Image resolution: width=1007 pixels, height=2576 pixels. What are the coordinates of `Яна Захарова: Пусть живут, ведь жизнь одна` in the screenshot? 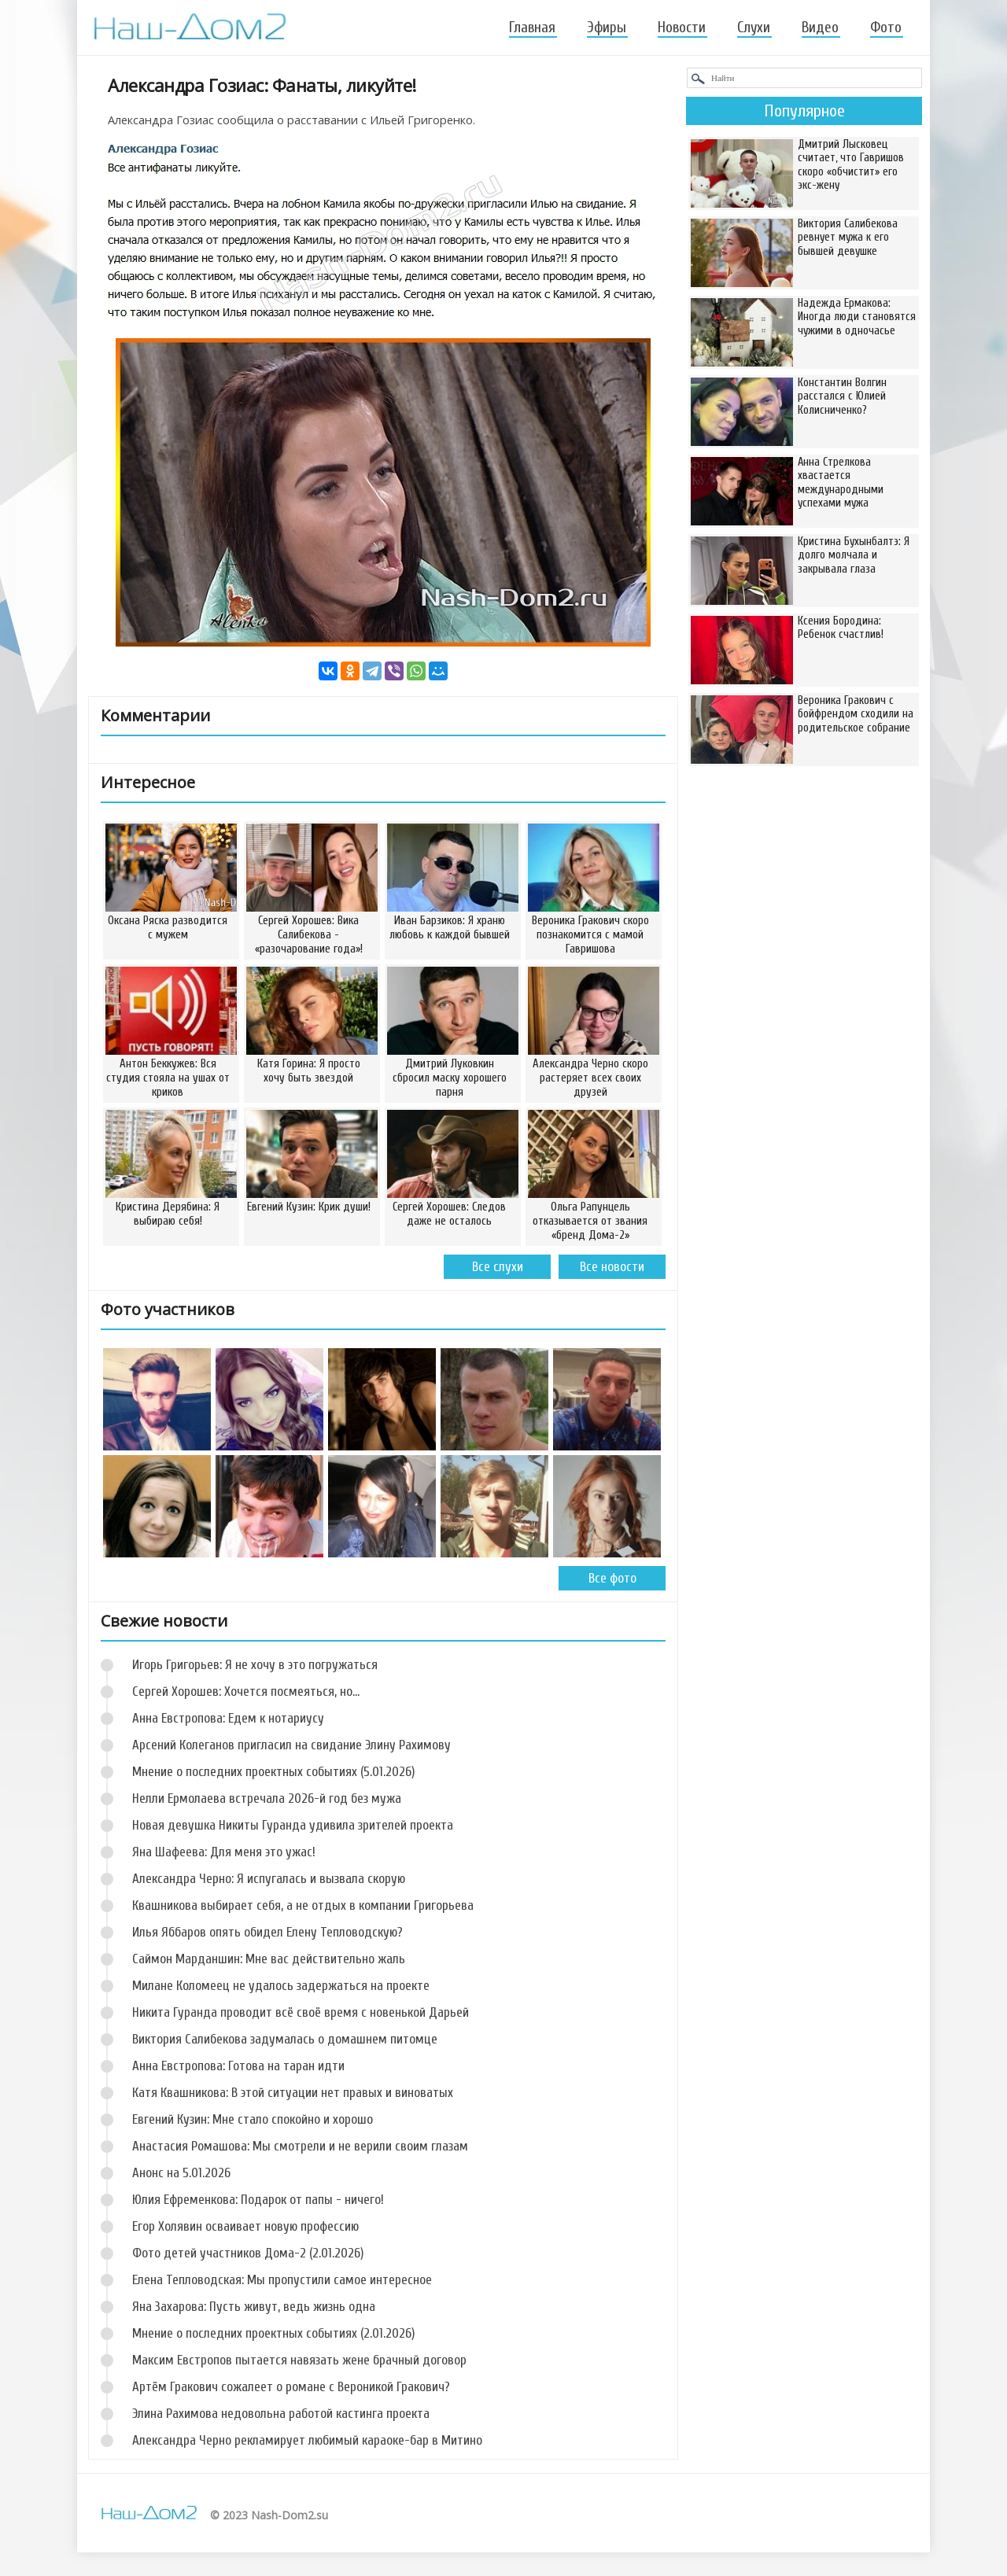 It's located at (253, 2306).